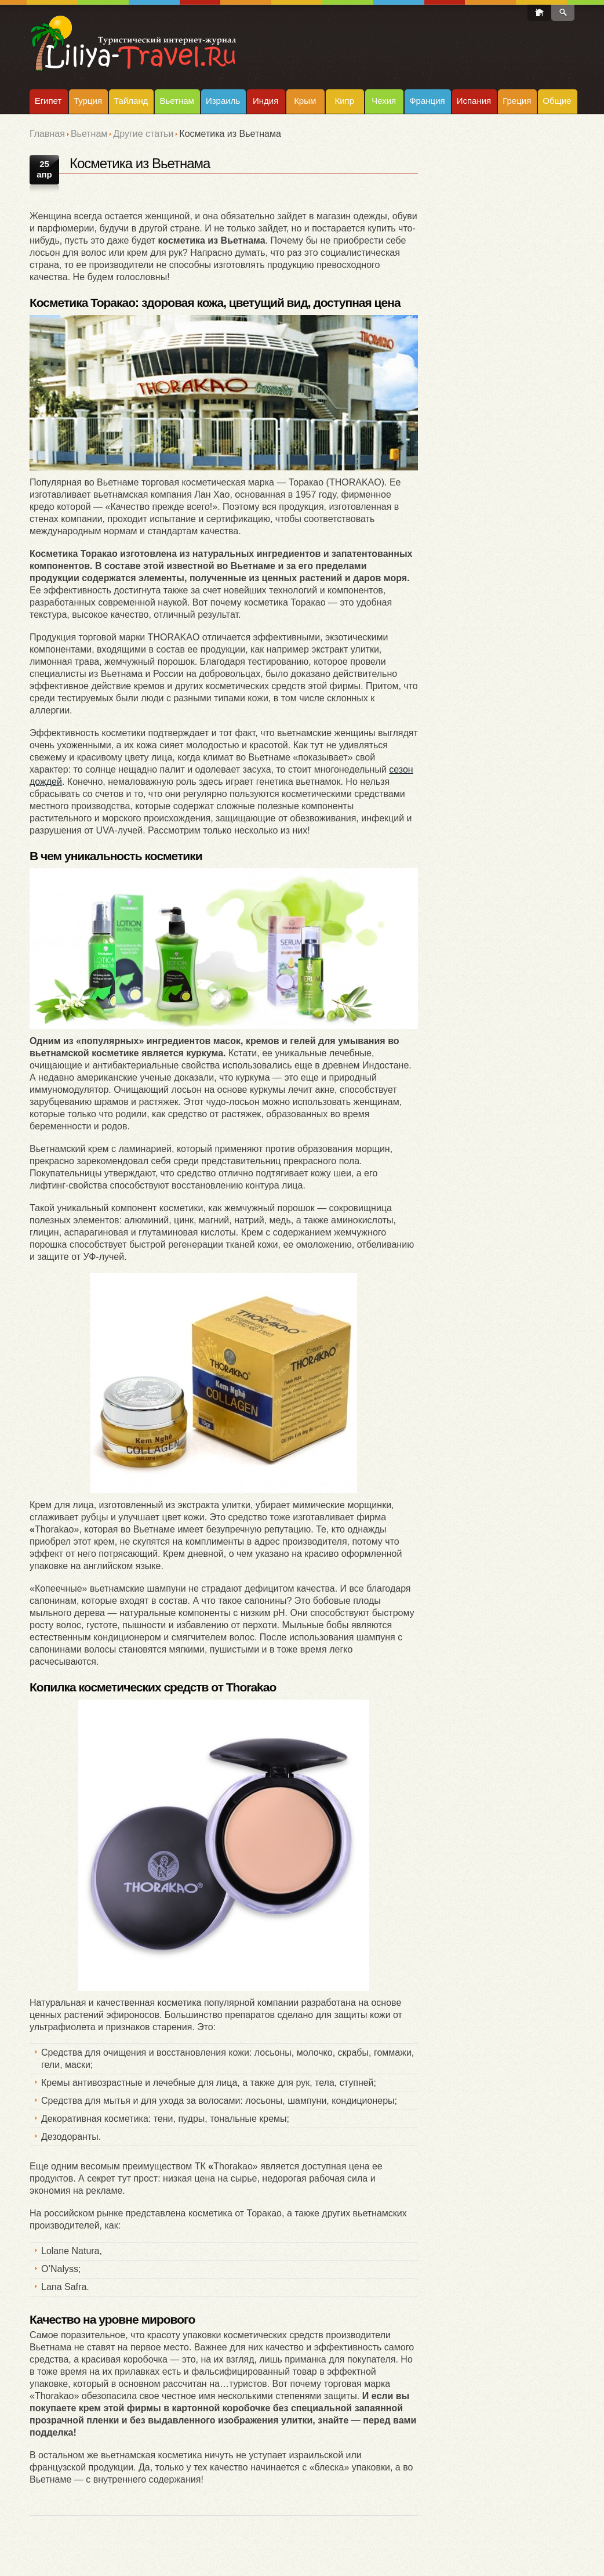 This screenshot has width=604, height=2576. What do you see at coordinates (131, 101) in the screenshot?
I see `Тайланд` at bounding box center [131, 101].